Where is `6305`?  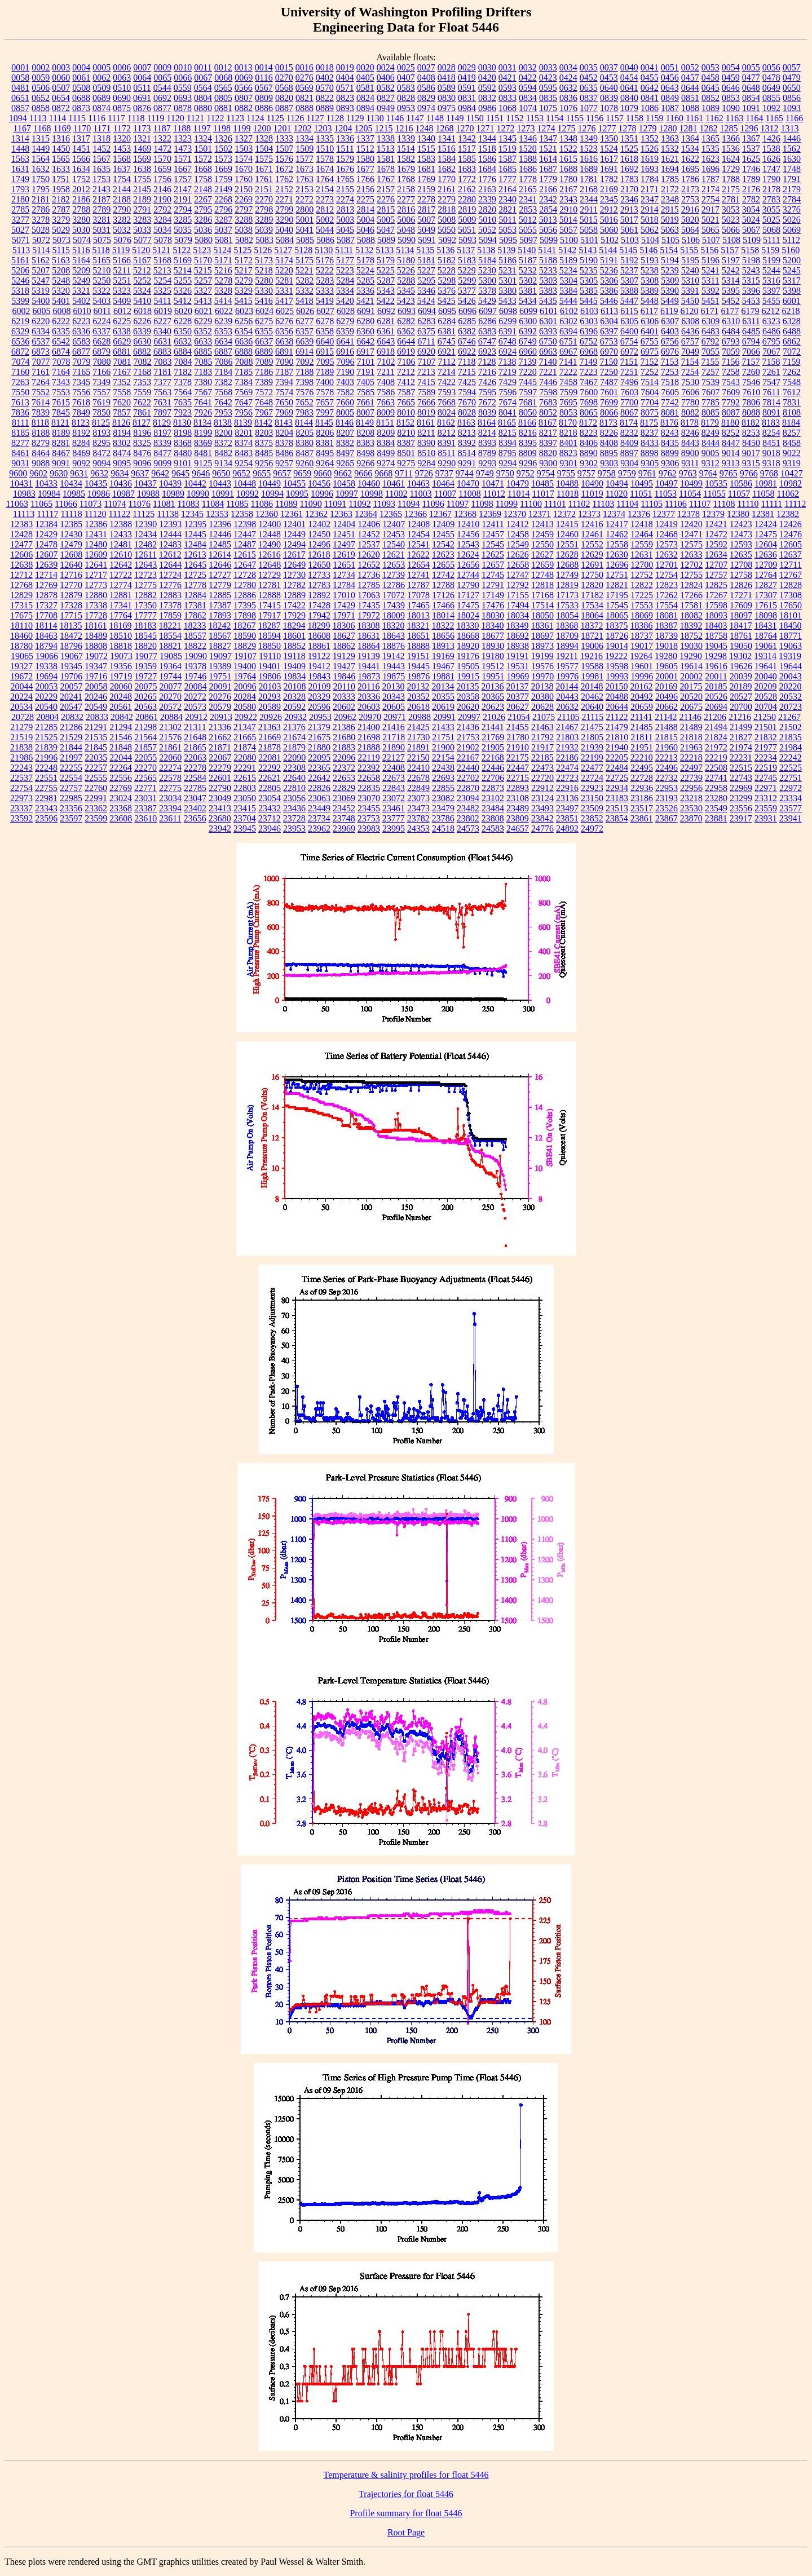
6305 is located at coordinates (629, 321).